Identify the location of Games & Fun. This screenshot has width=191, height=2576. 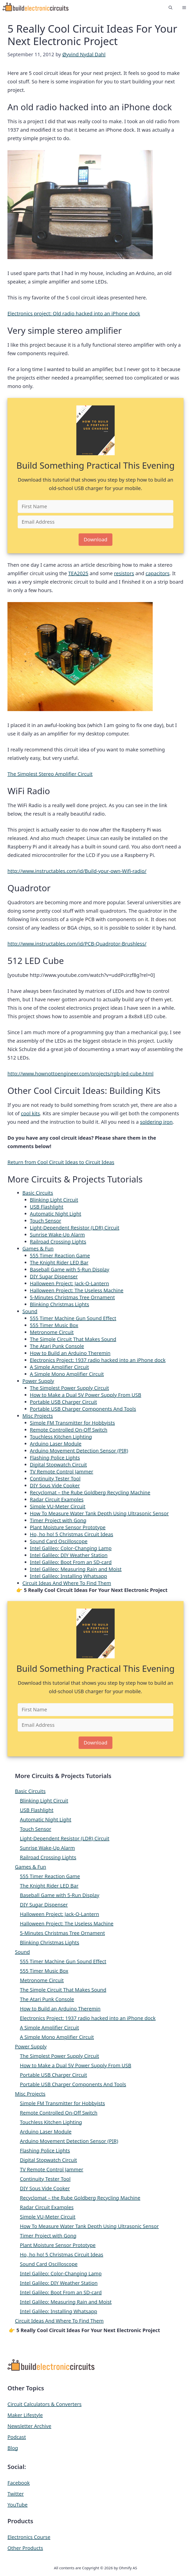
(37, 1248).